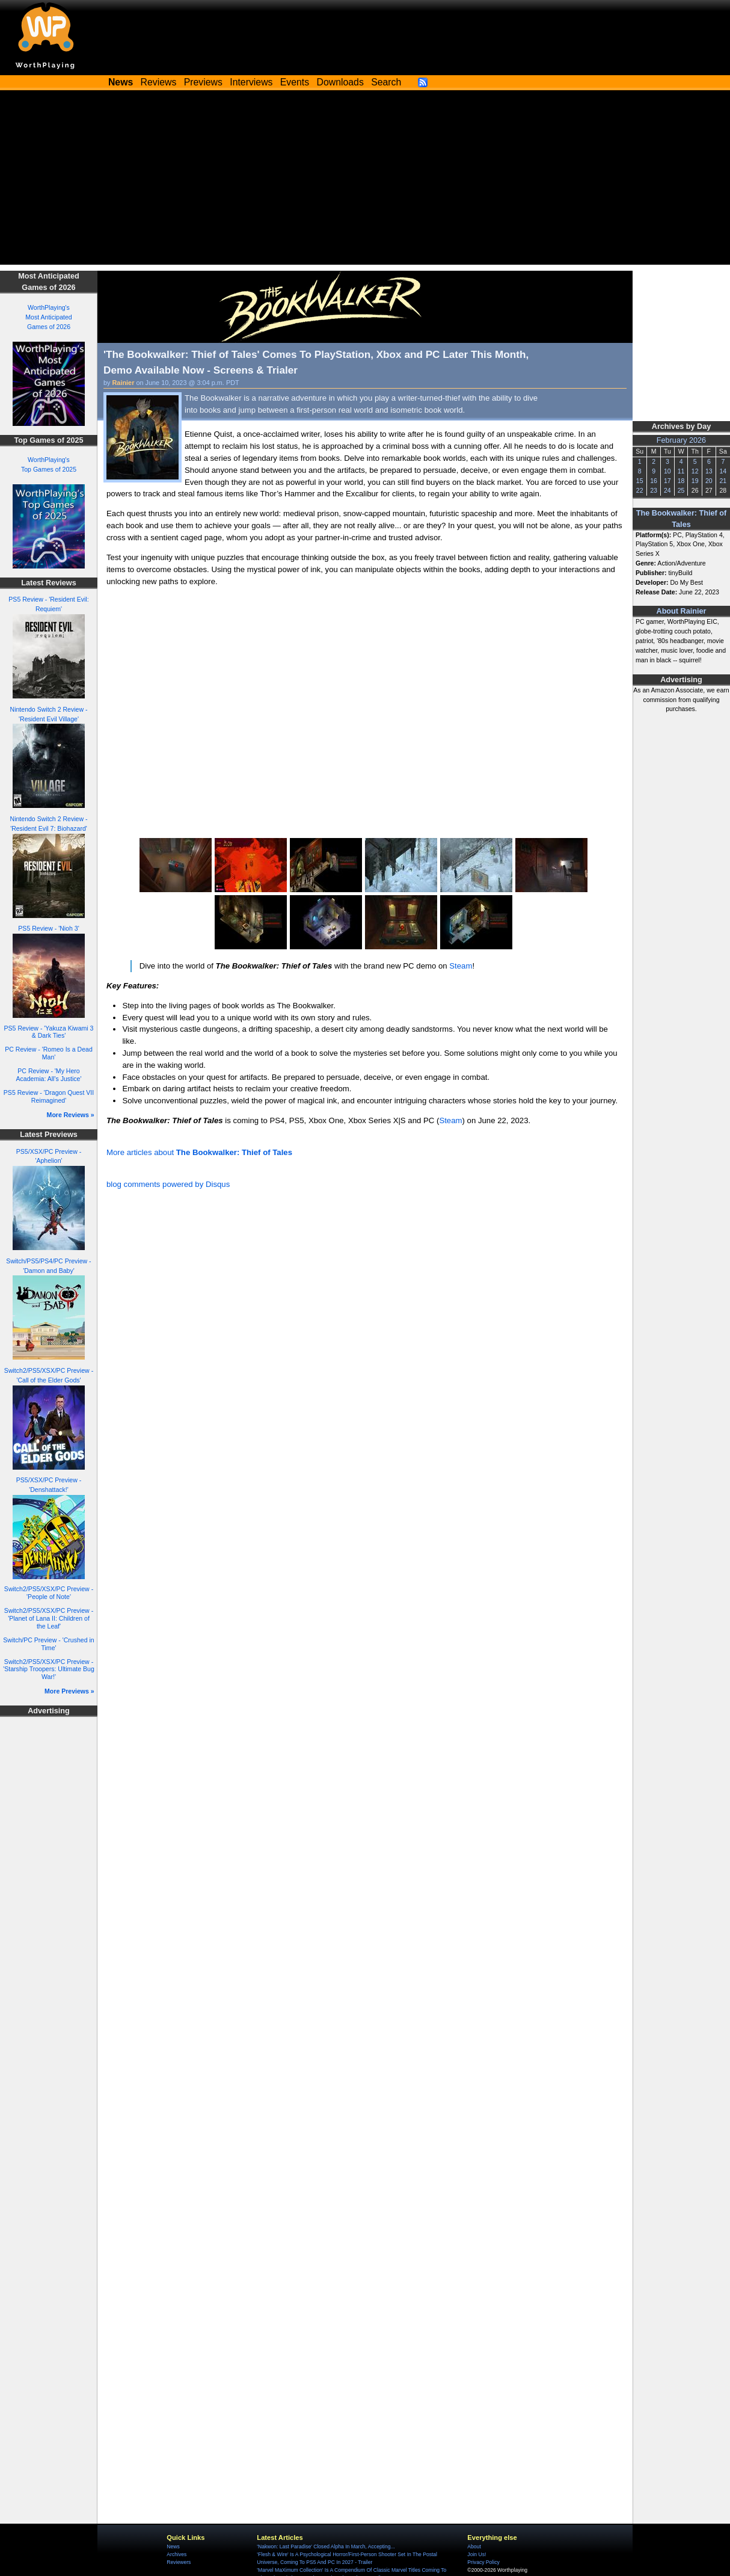  Describe the element at coordinates (70, 1114) in the screenshot. I see `More Reviews »` at that location.